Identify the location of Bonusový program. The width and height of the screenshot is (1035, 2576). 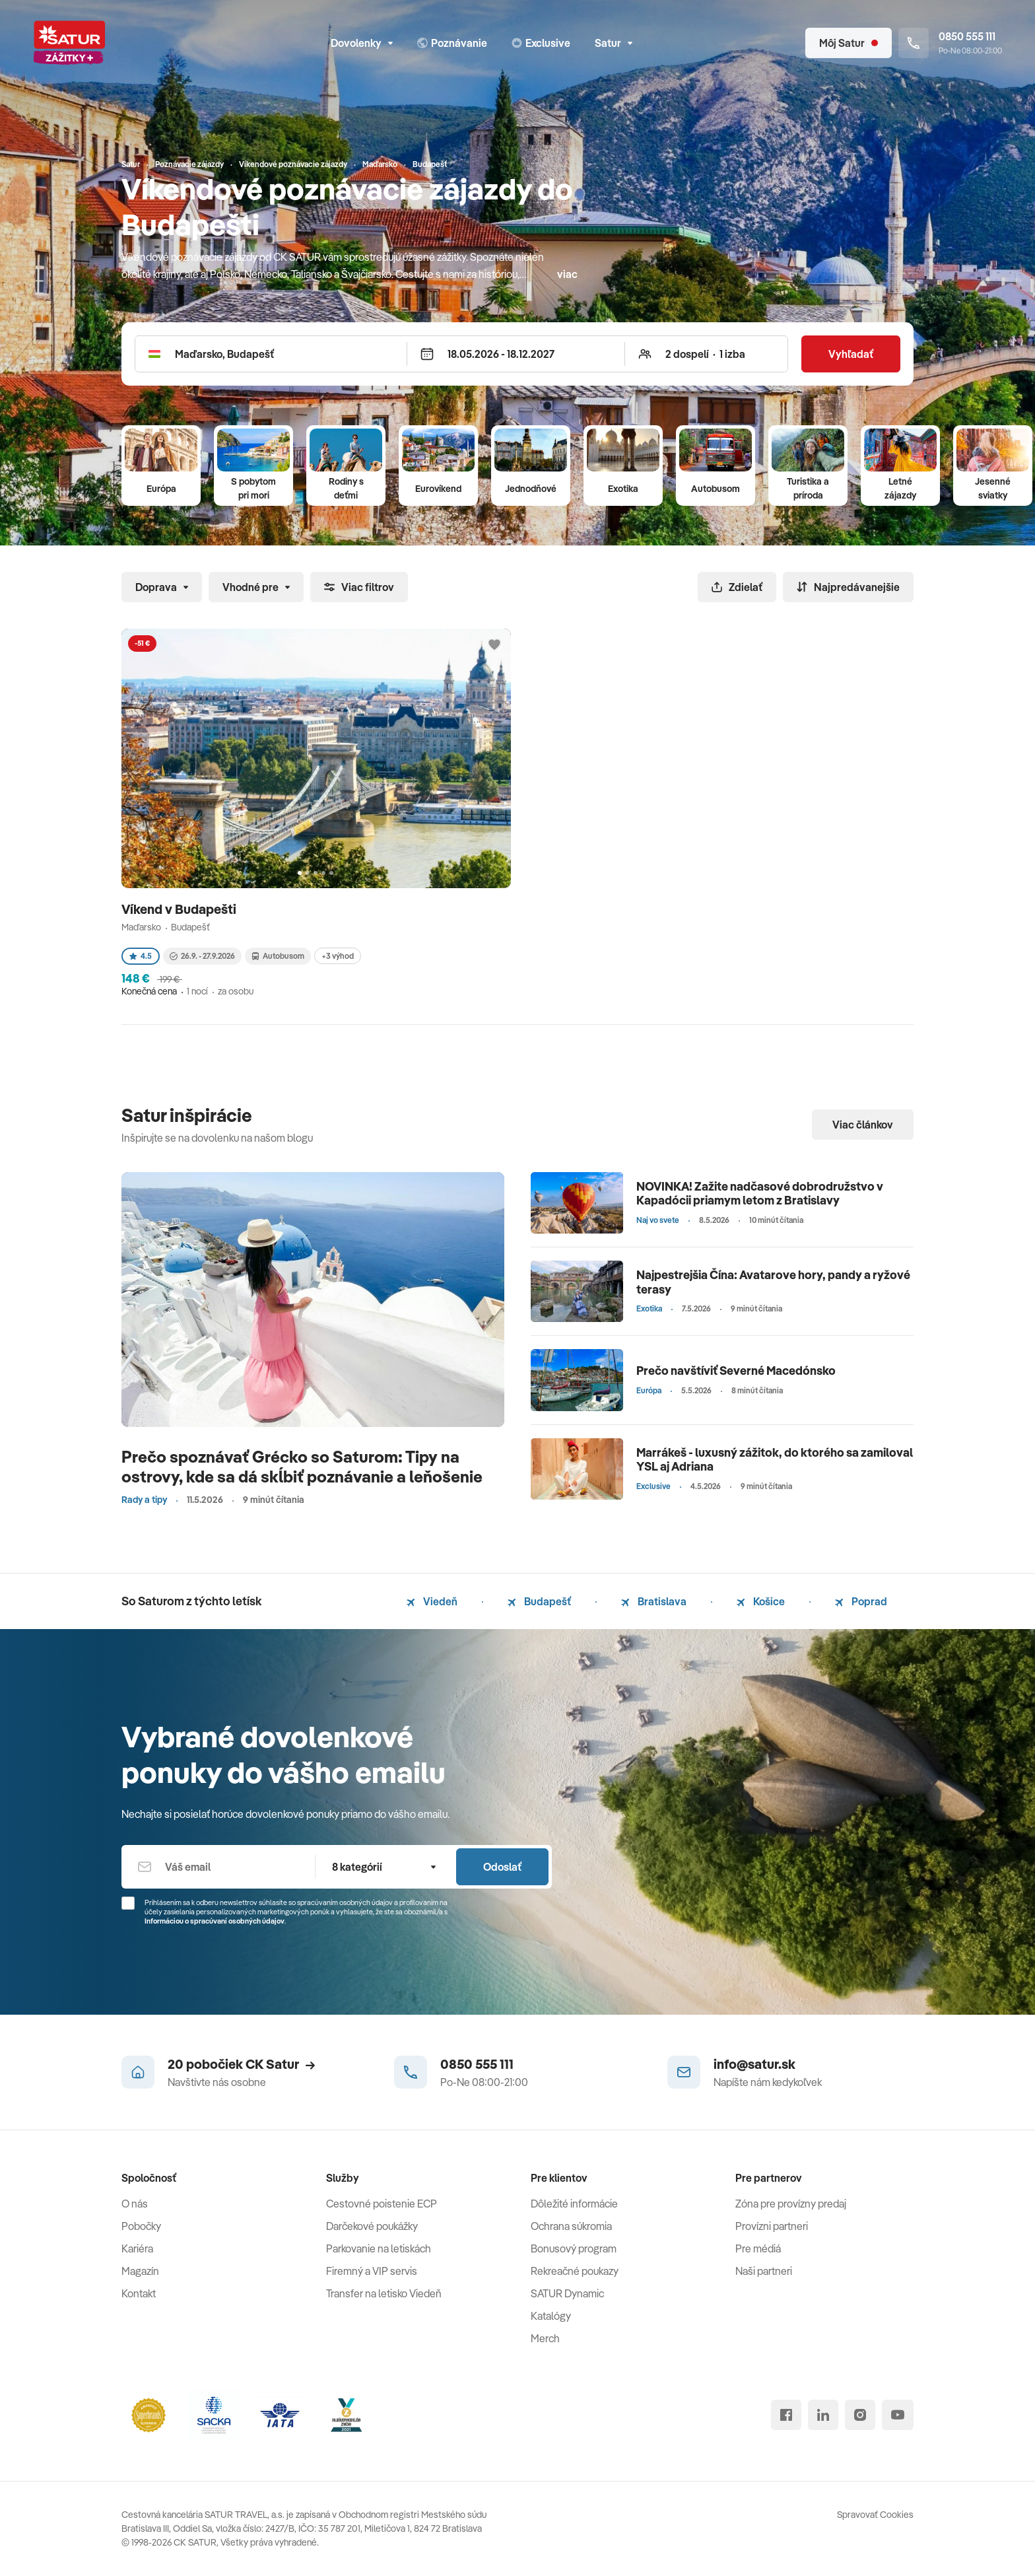
(574, 2248).